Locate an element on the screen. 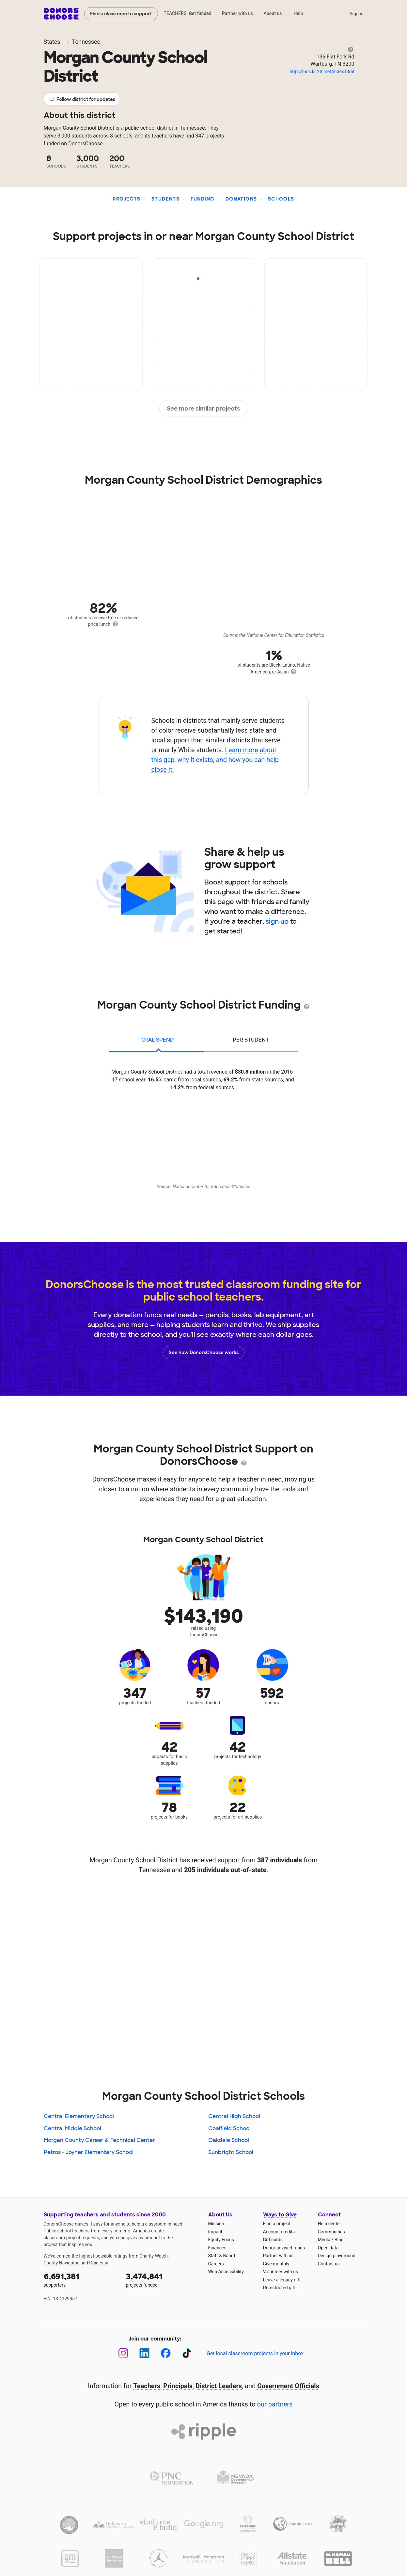  Get local classroom projects in your inbox is located at coordinates (255, 2353).